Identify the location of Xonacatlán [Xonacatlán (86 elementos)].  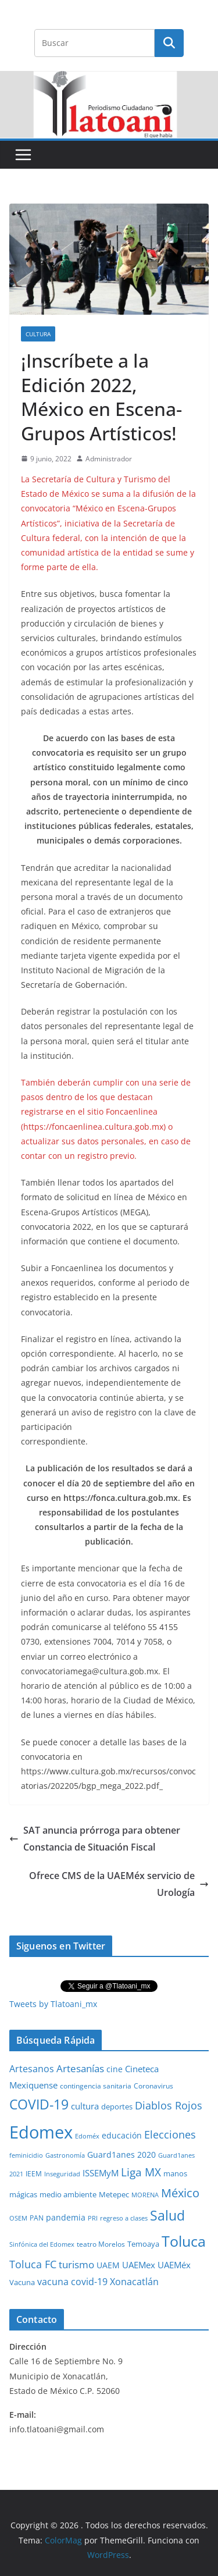
(134, 2281).